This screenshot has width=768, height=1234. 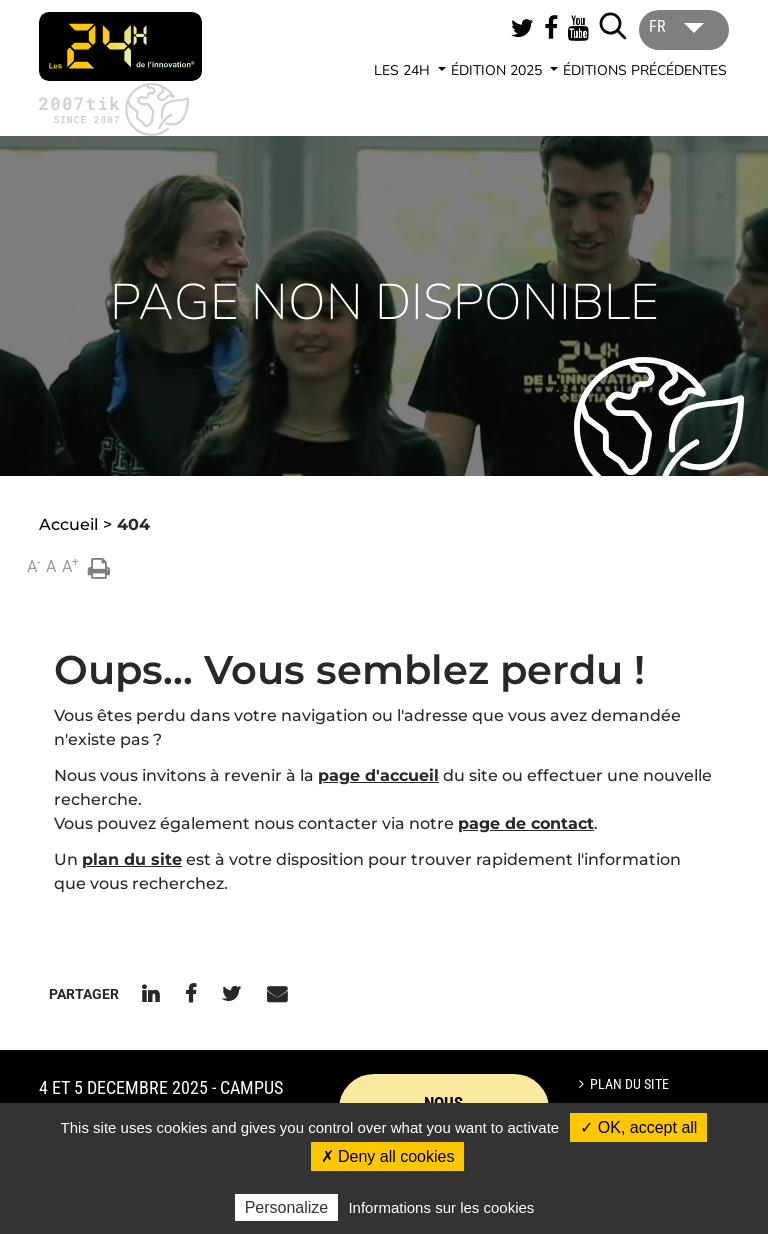 What do you see at coordinates (287, 1207) in the screenshot?
I see `Personalize` at bounding box center [287, 1207].